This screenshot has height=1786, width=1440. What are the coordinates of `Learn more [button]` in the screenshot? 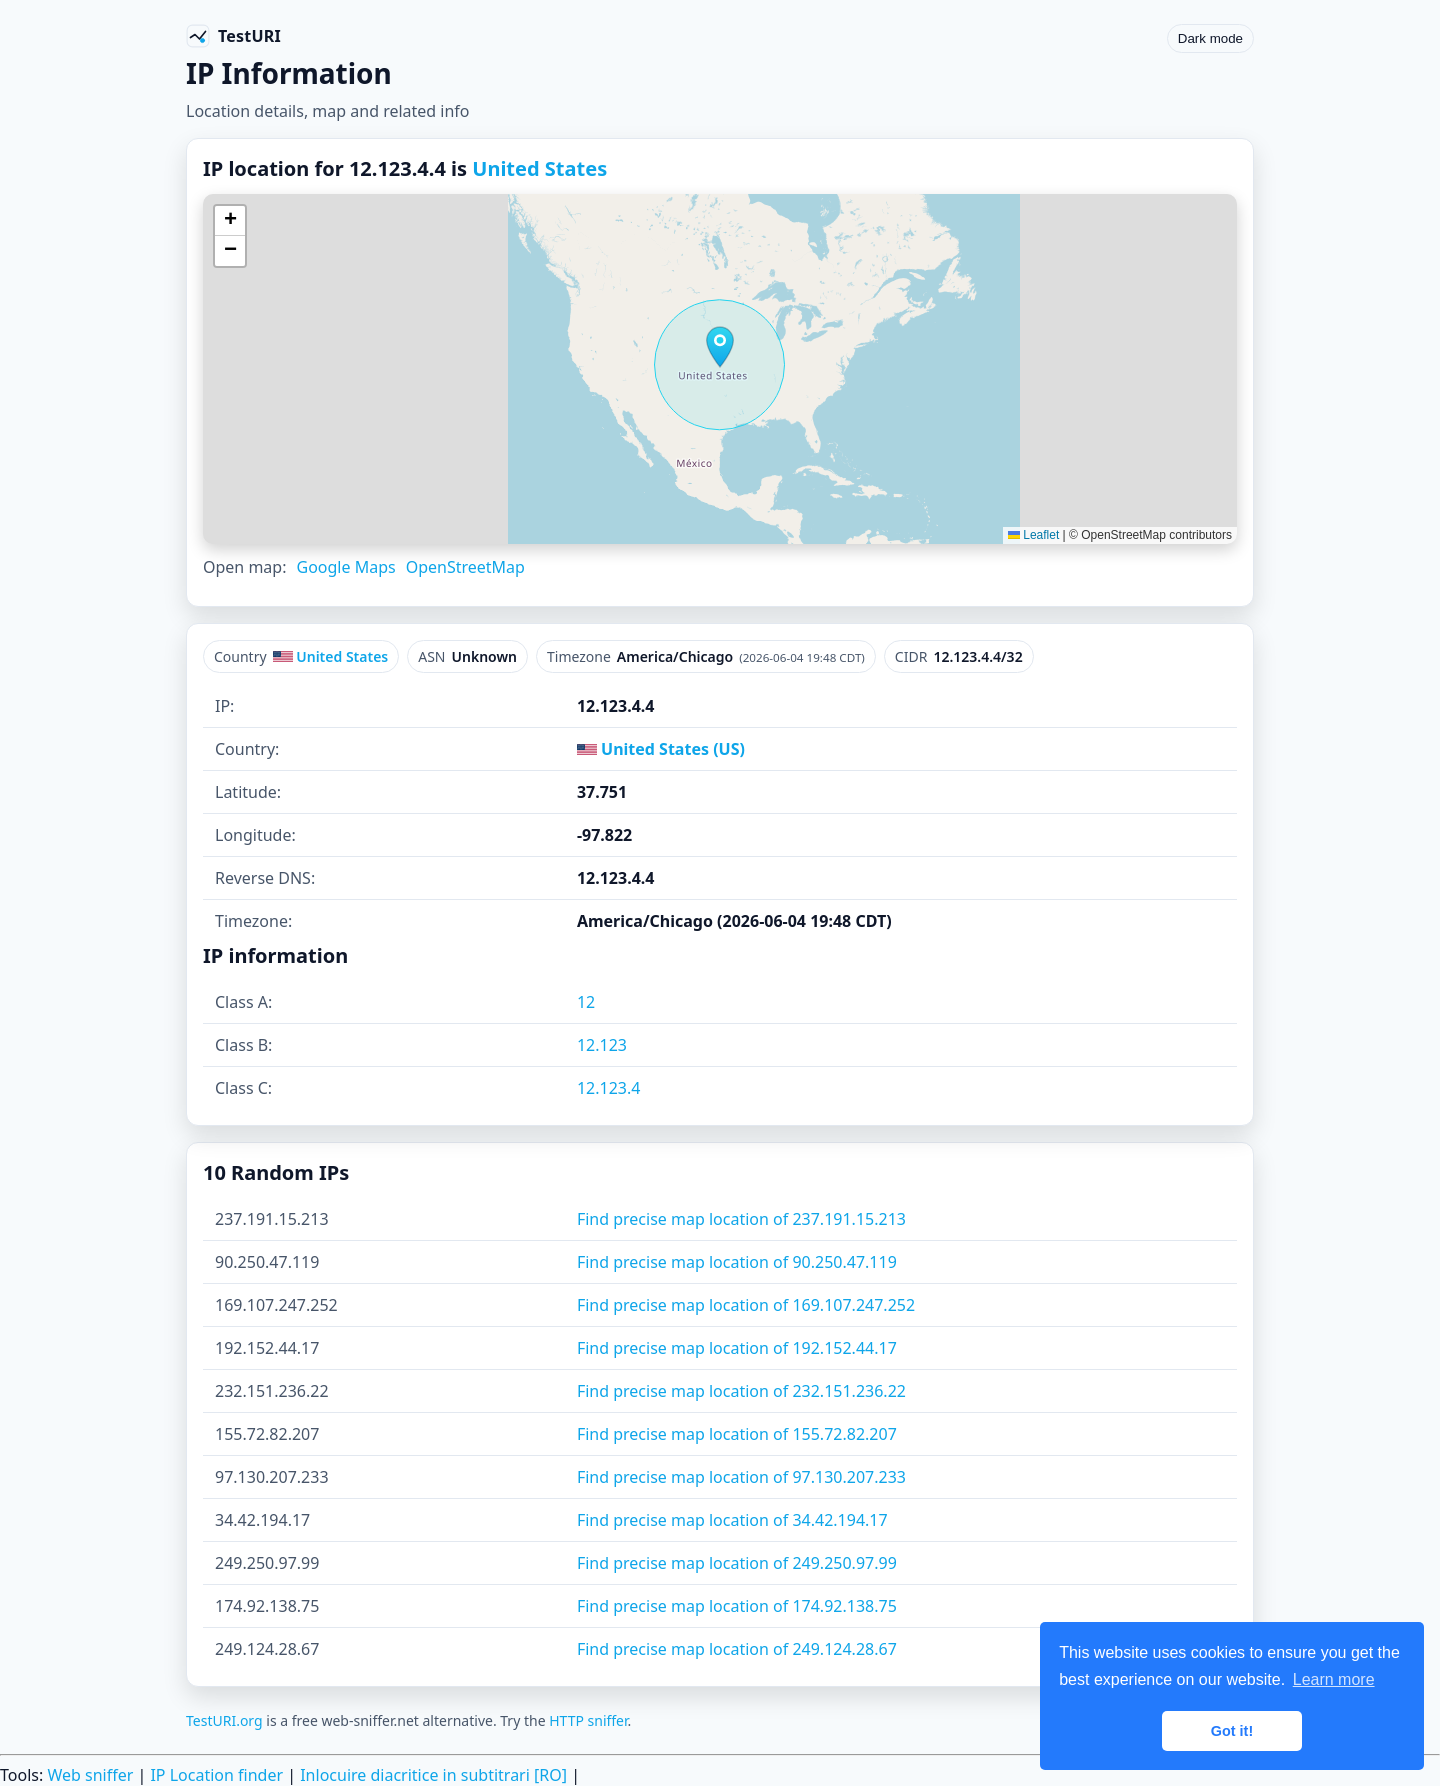 It's located at (1334, 1679).